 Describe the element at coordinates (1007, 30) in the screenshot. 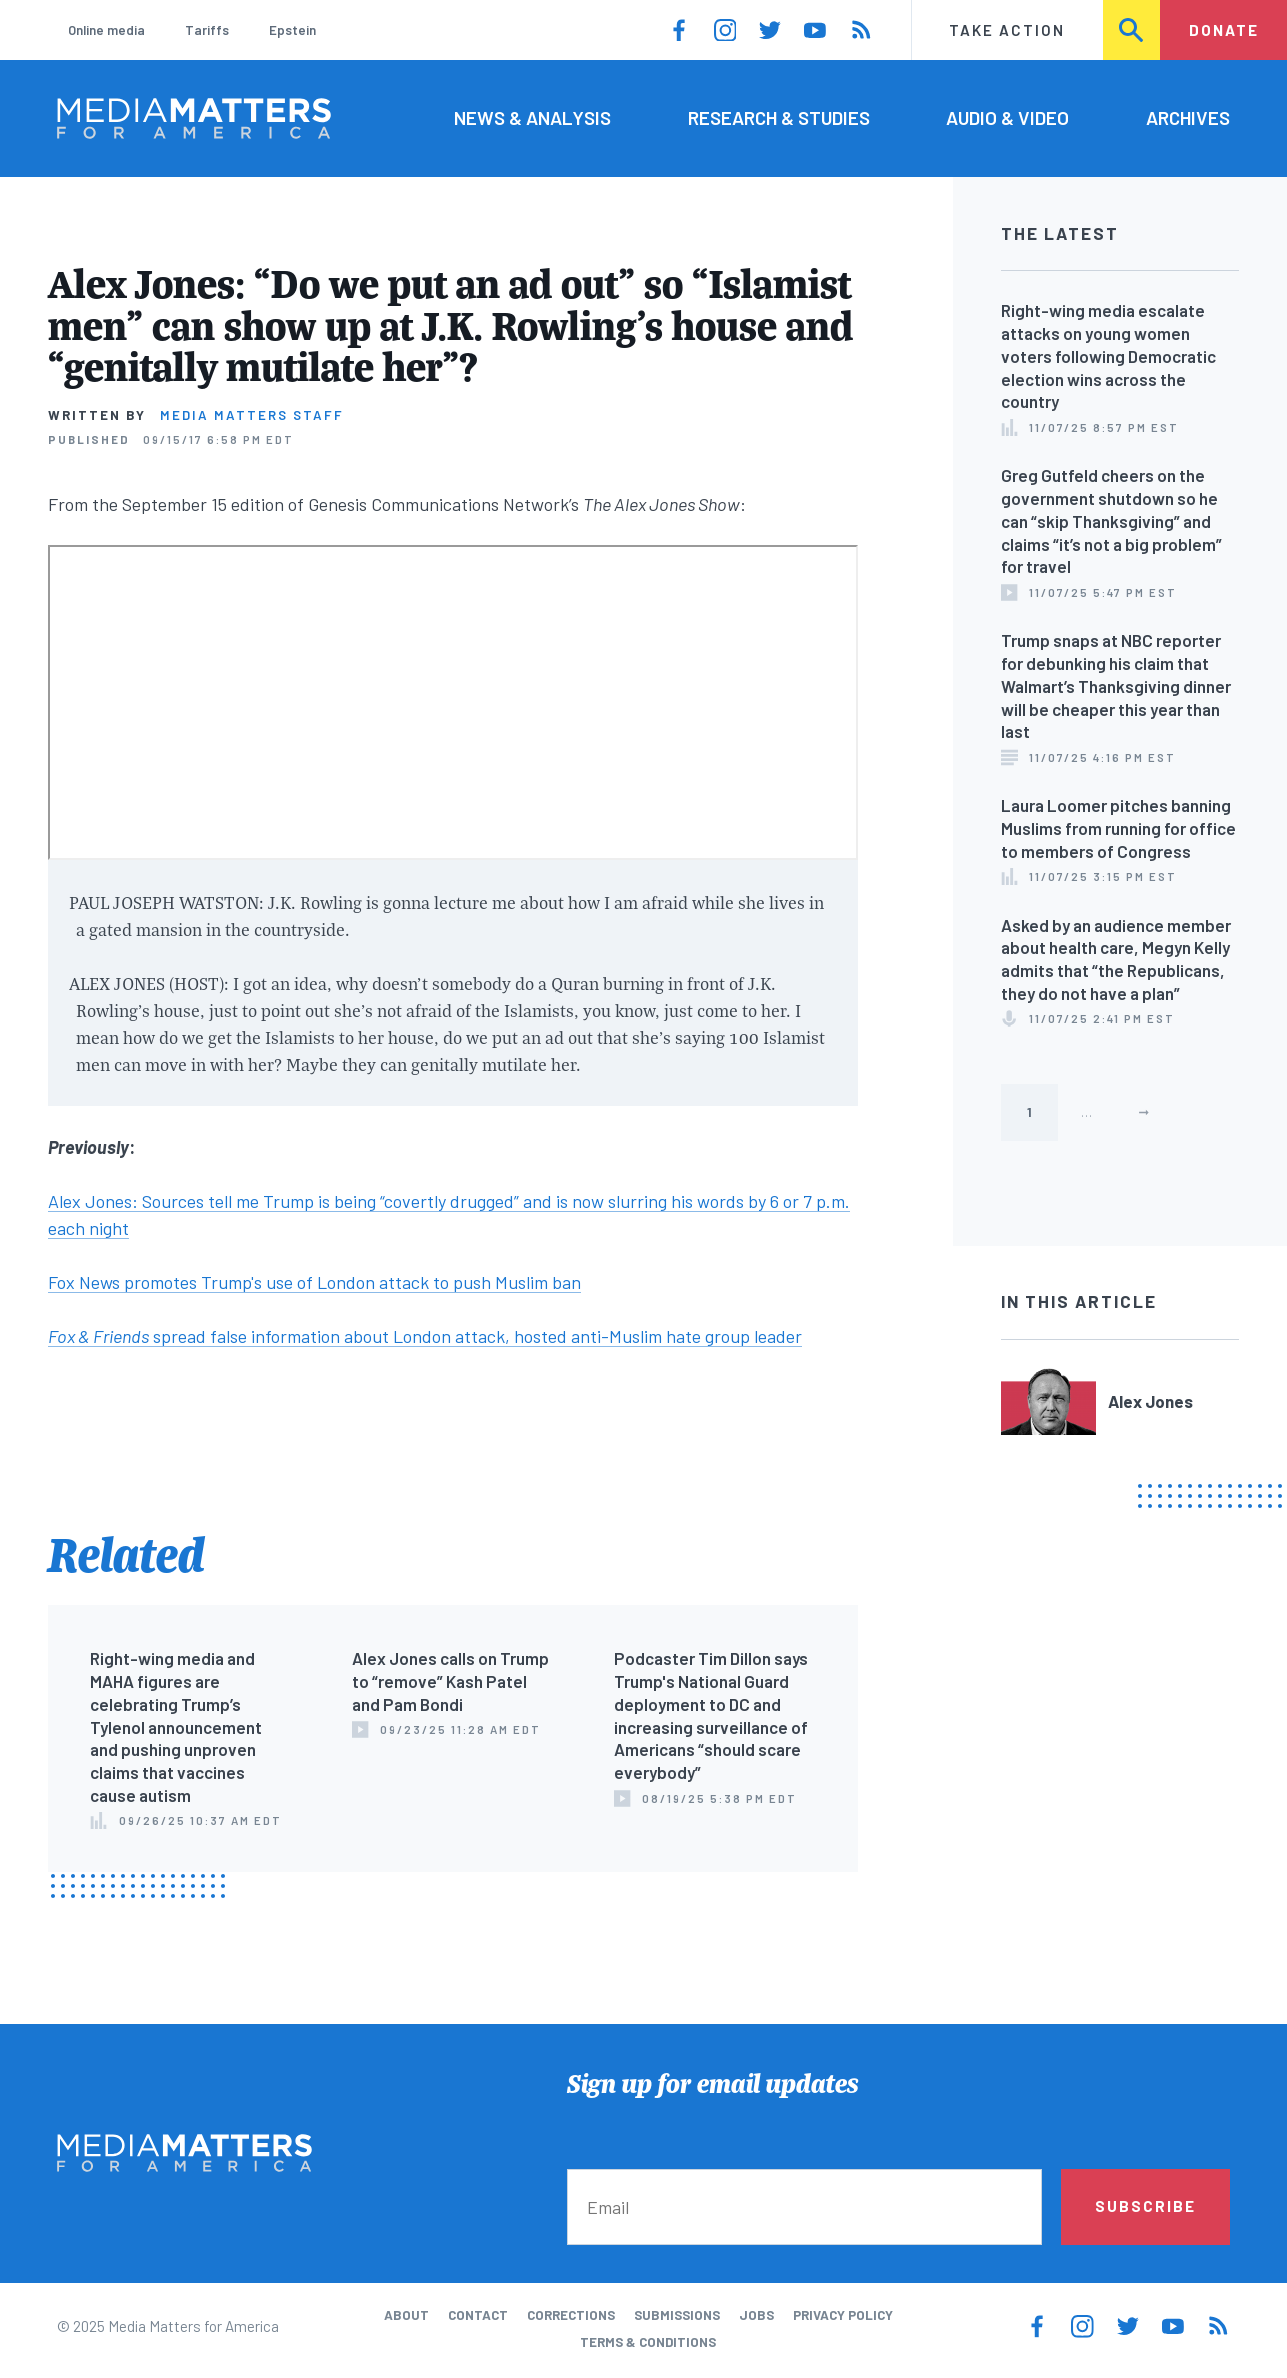

I see `Take Action` at that location.